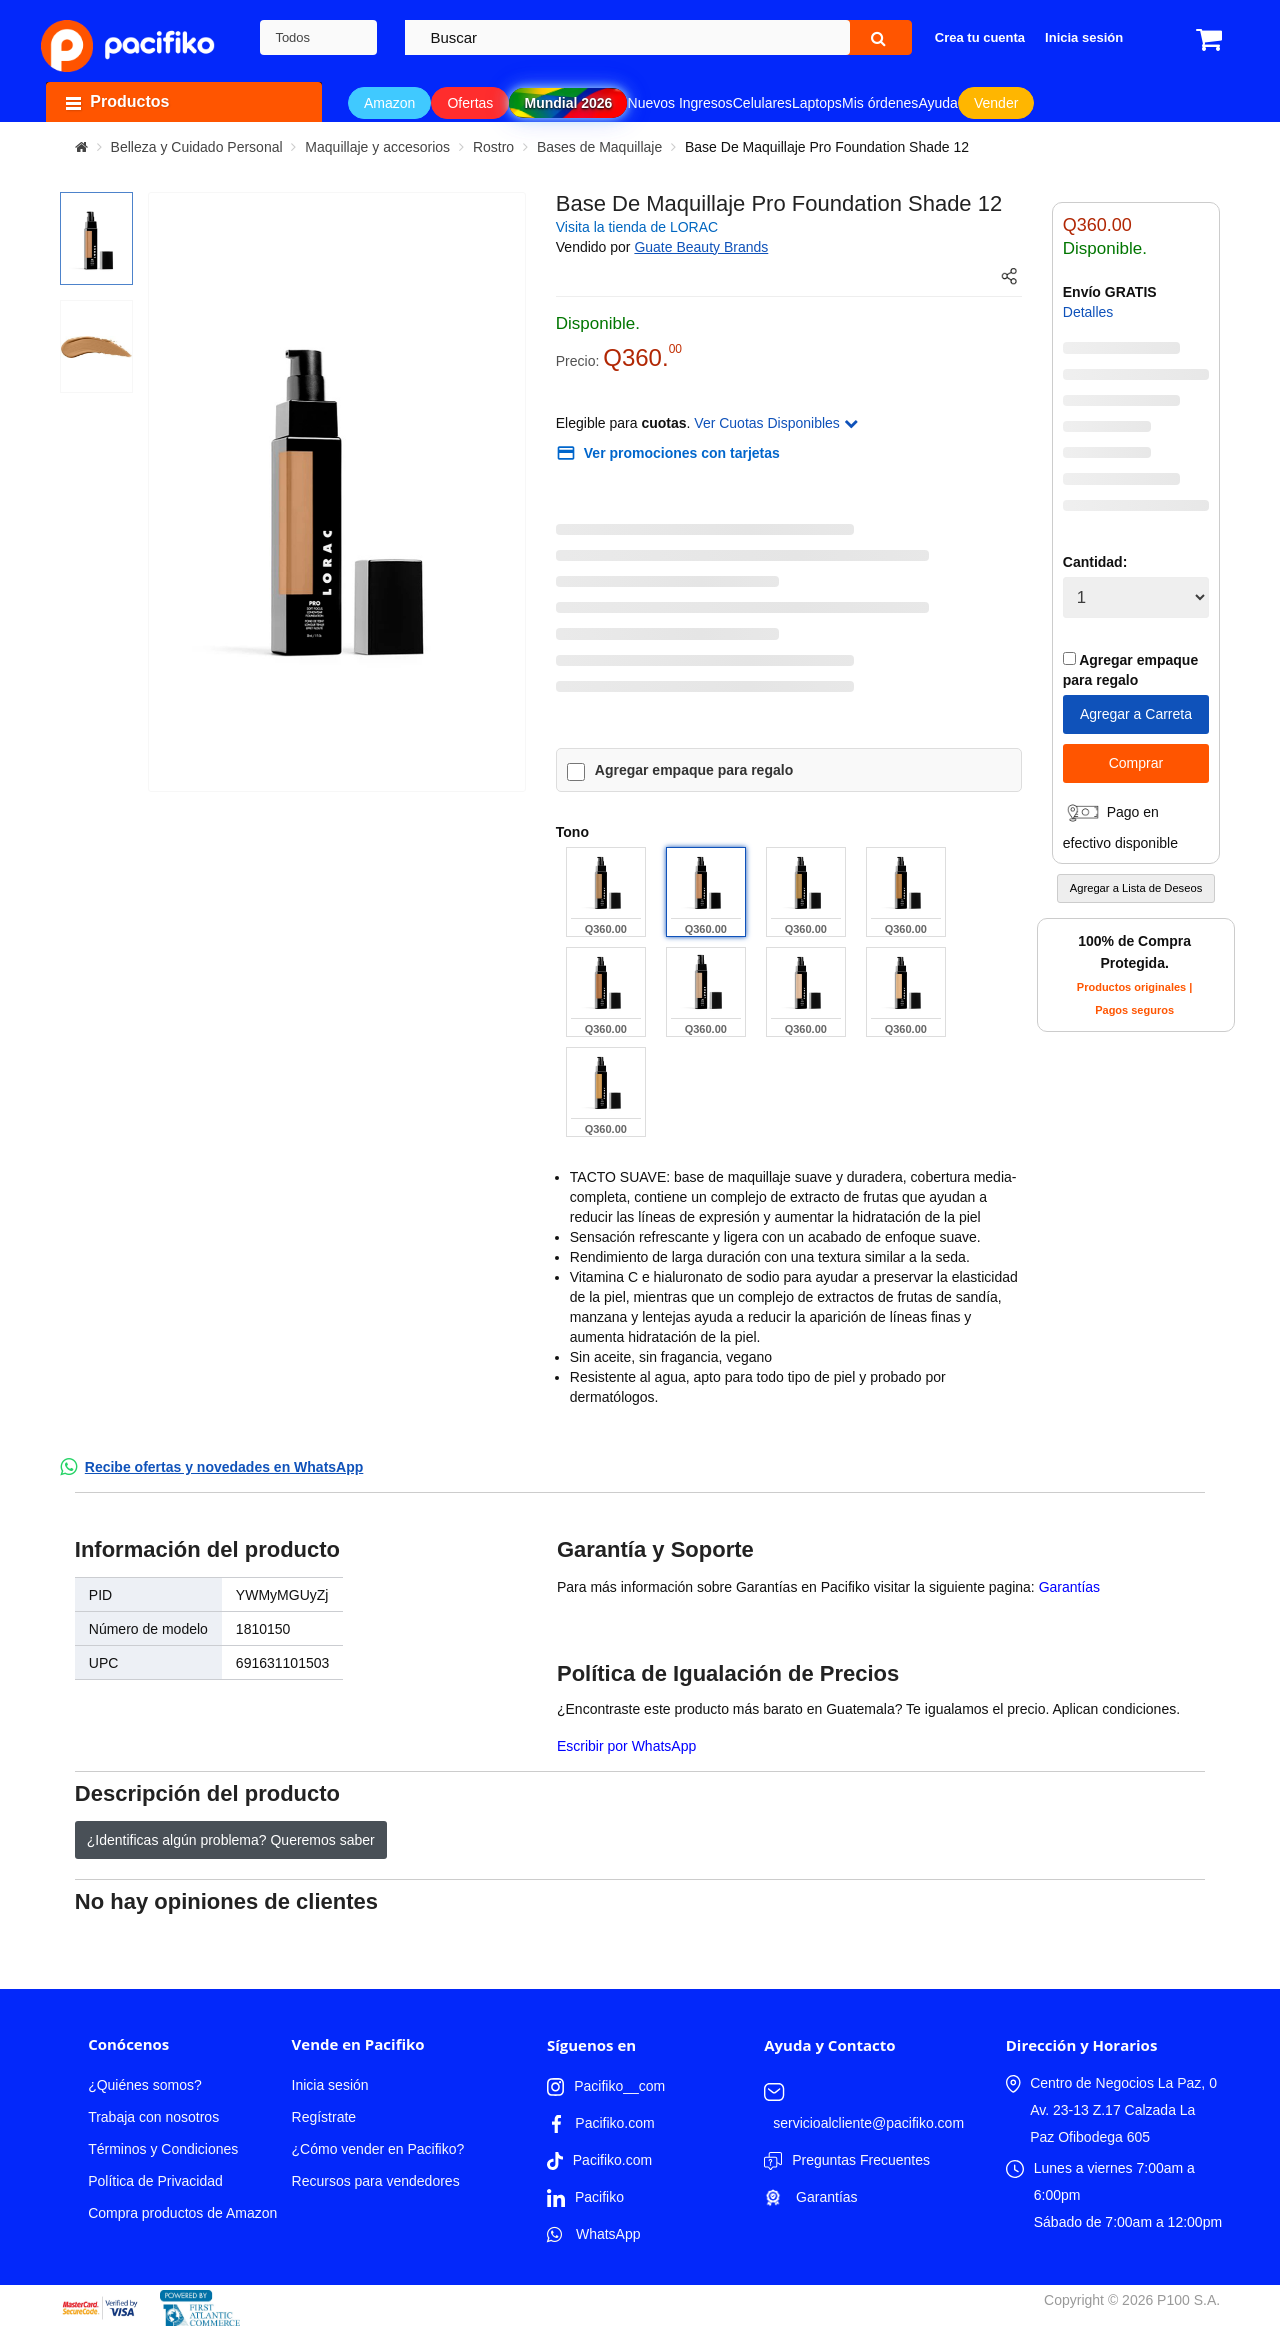 The height and width of the screenshot is (2331, 1280). I want to click on Agregar empaque para regalo, so click(694, 770).